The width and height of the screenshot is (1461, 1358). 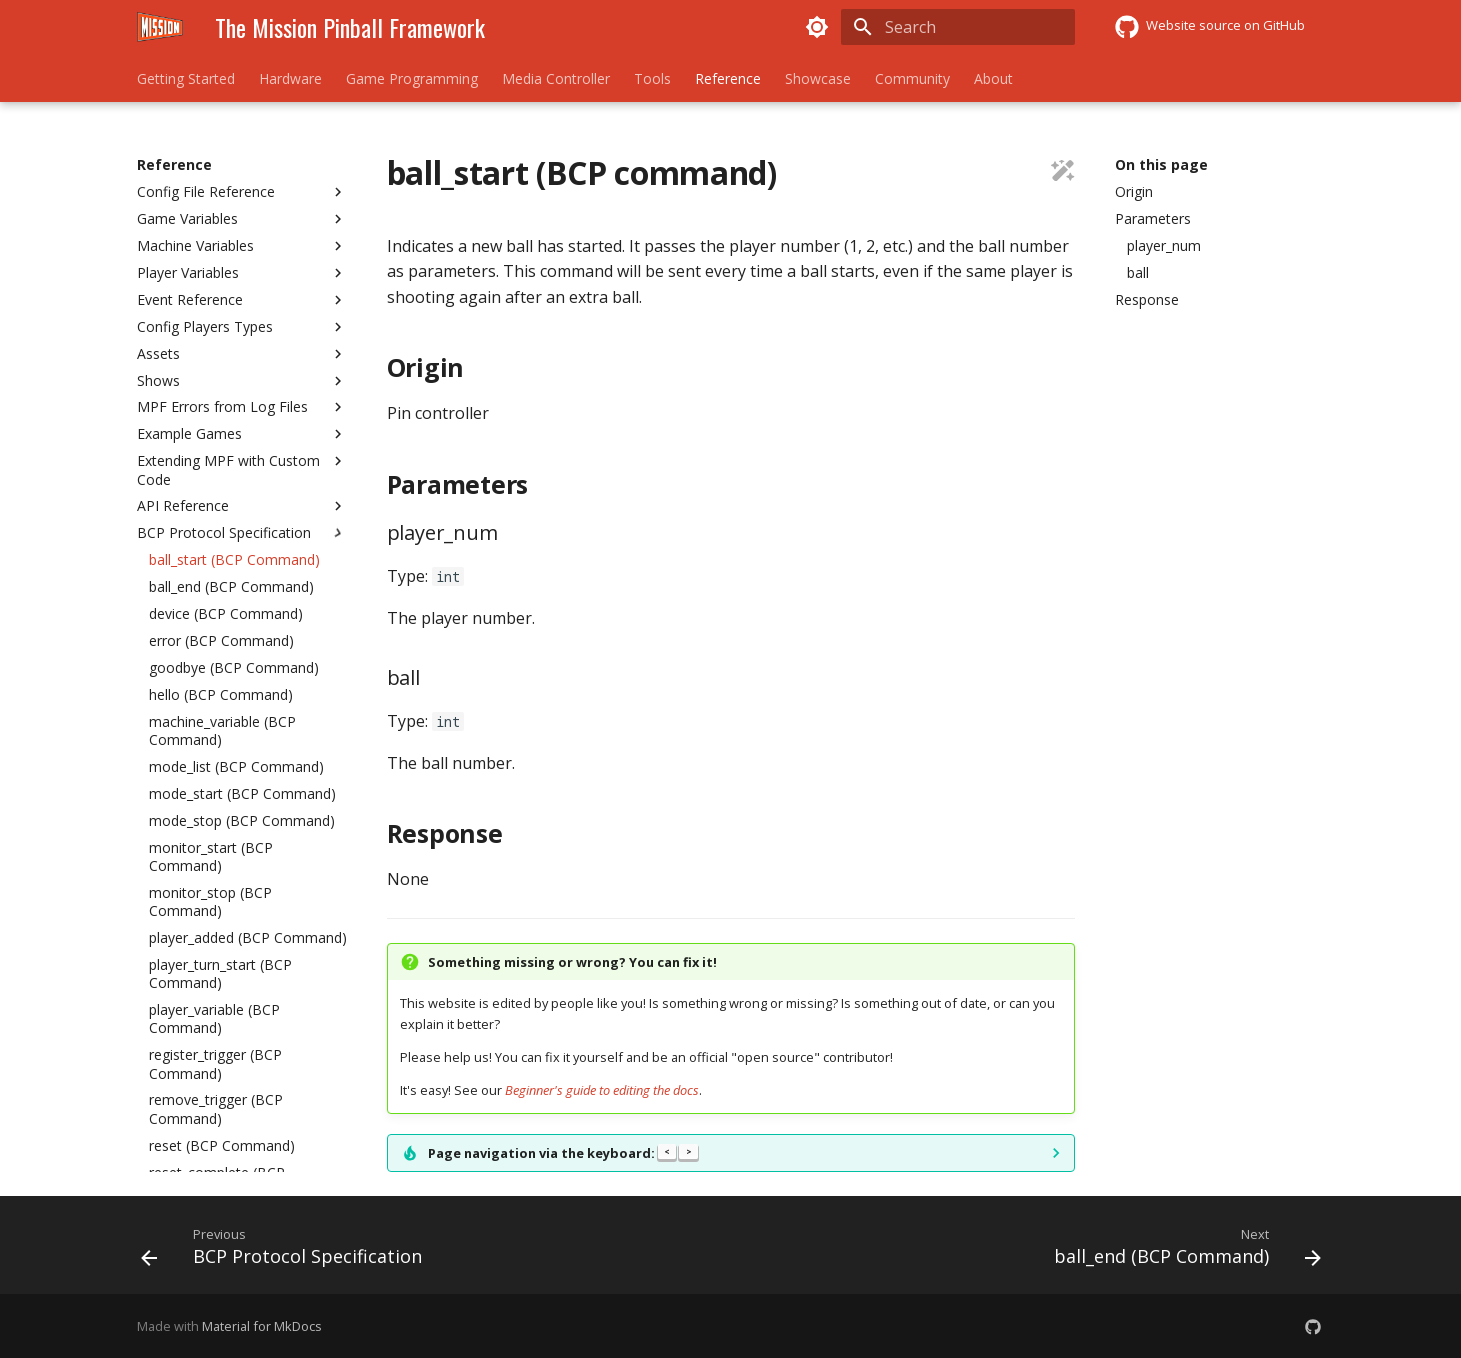 What do you see at coordinates (186, 79) in the screenshot?
I see `Getting Started` at bounding box center [186, 79].